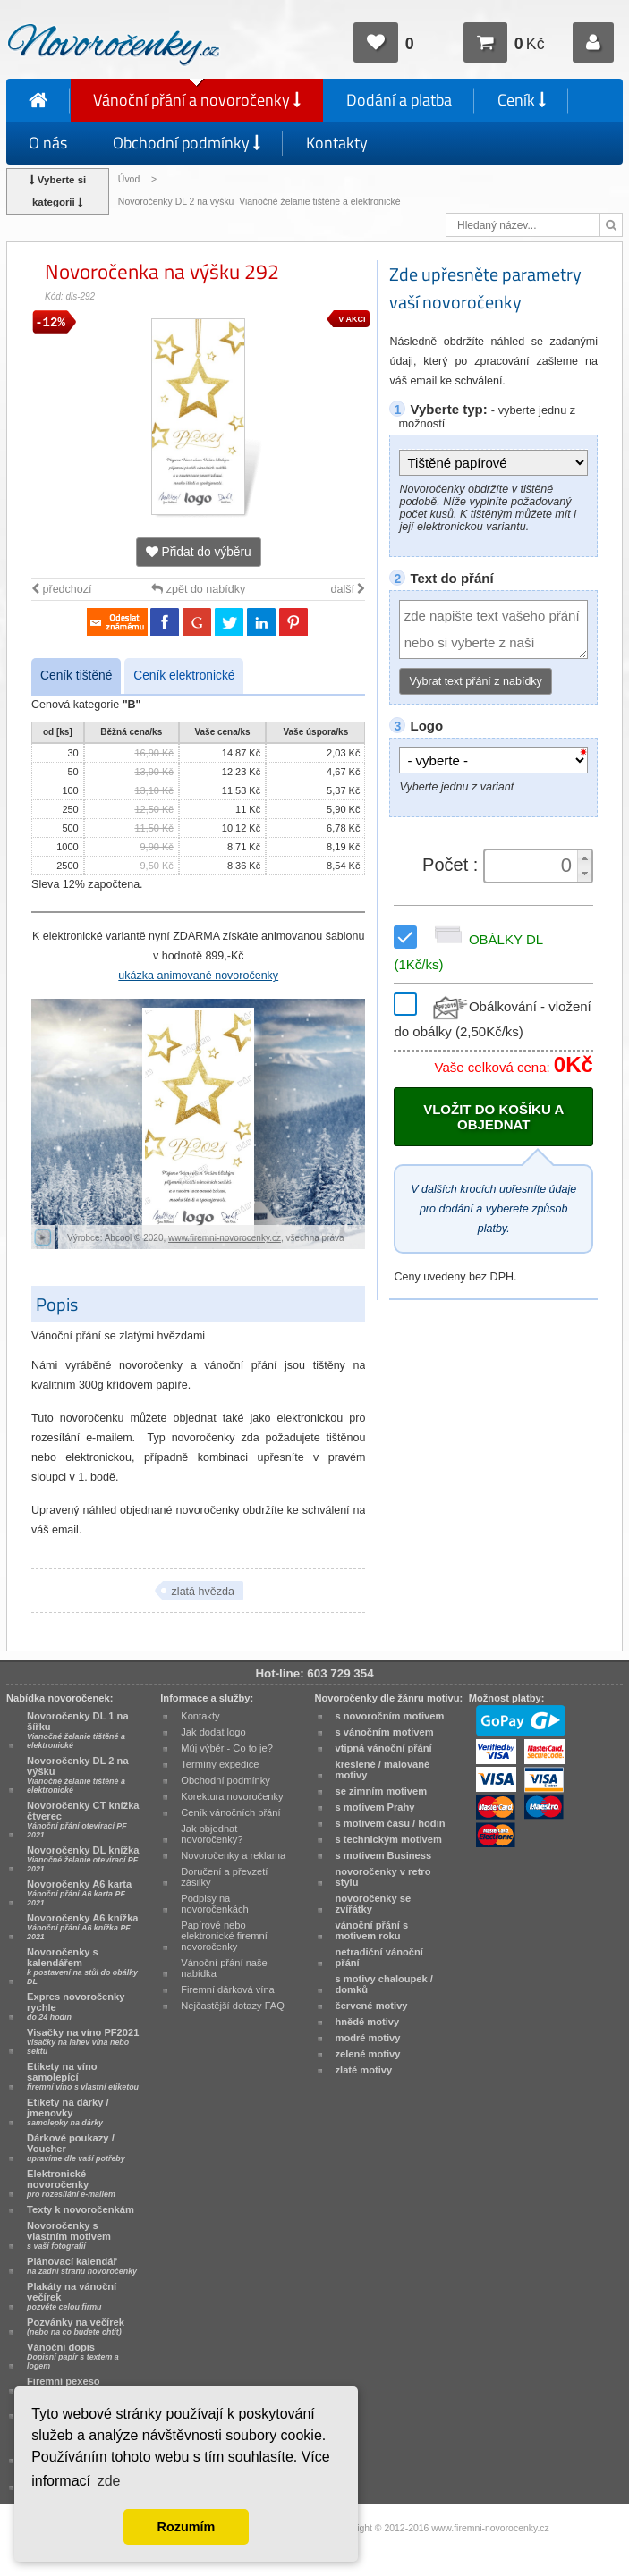  I want to click on Jak objednat novoročenky?, so click(211, 1834).